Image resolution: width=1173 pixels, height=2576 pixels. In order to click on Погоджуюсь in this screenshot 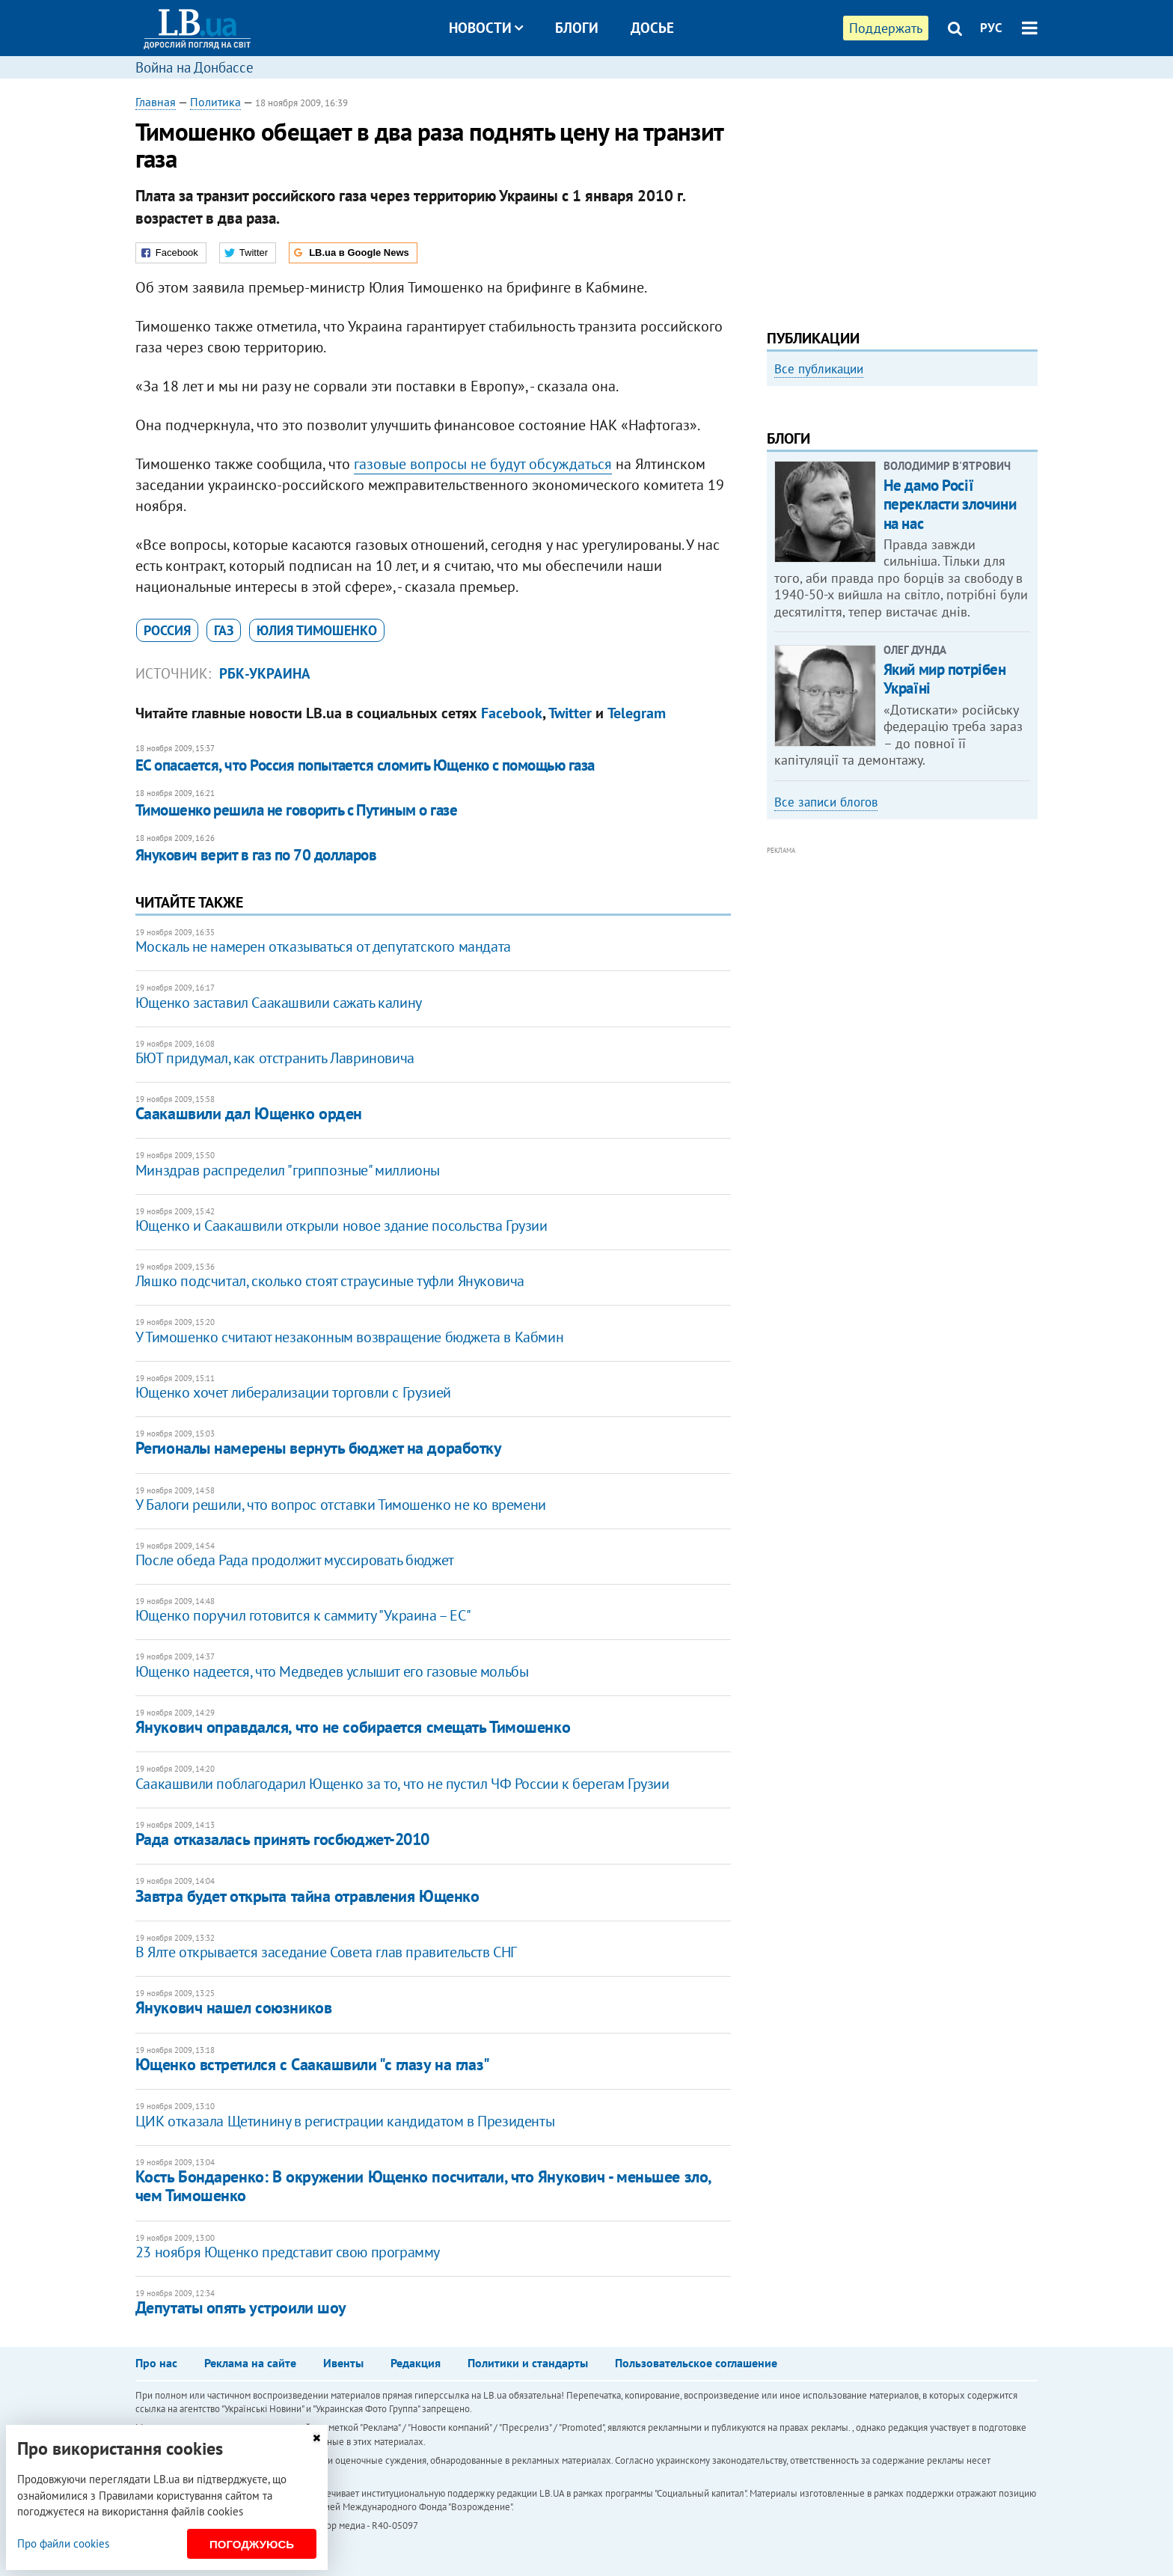, I will do `click(251, 2544)`.